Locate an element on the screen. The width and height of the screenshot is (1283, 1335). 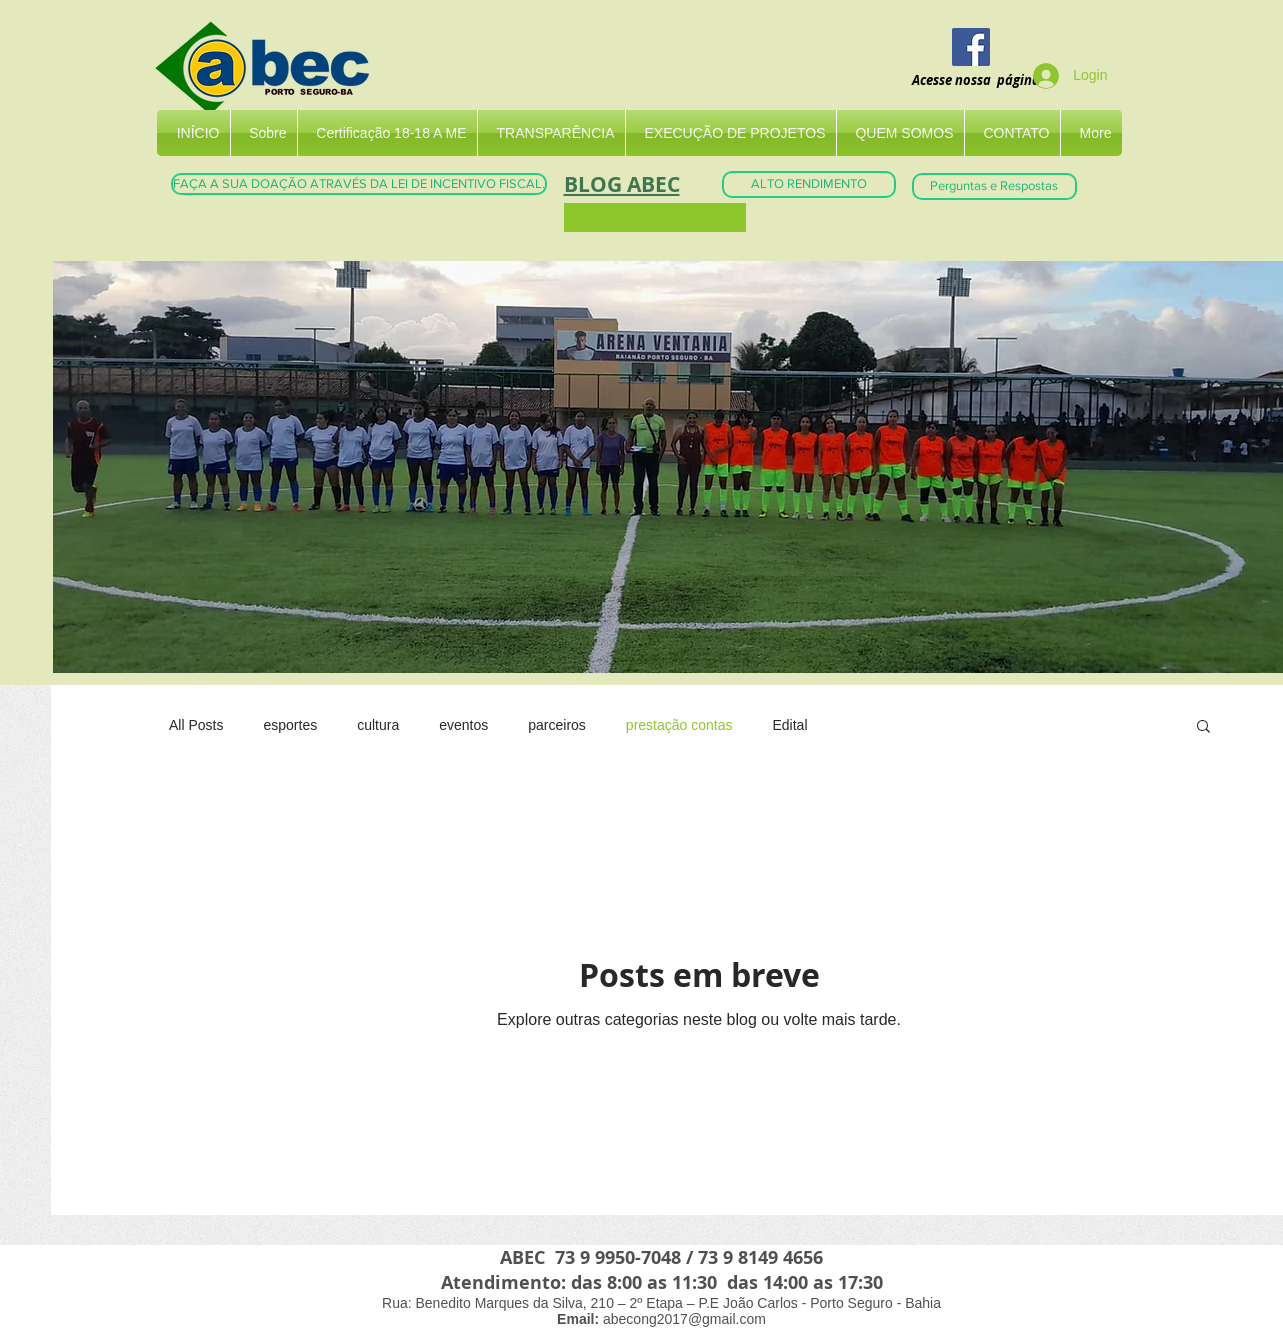
parceiros is located at coordinates (557, 725).